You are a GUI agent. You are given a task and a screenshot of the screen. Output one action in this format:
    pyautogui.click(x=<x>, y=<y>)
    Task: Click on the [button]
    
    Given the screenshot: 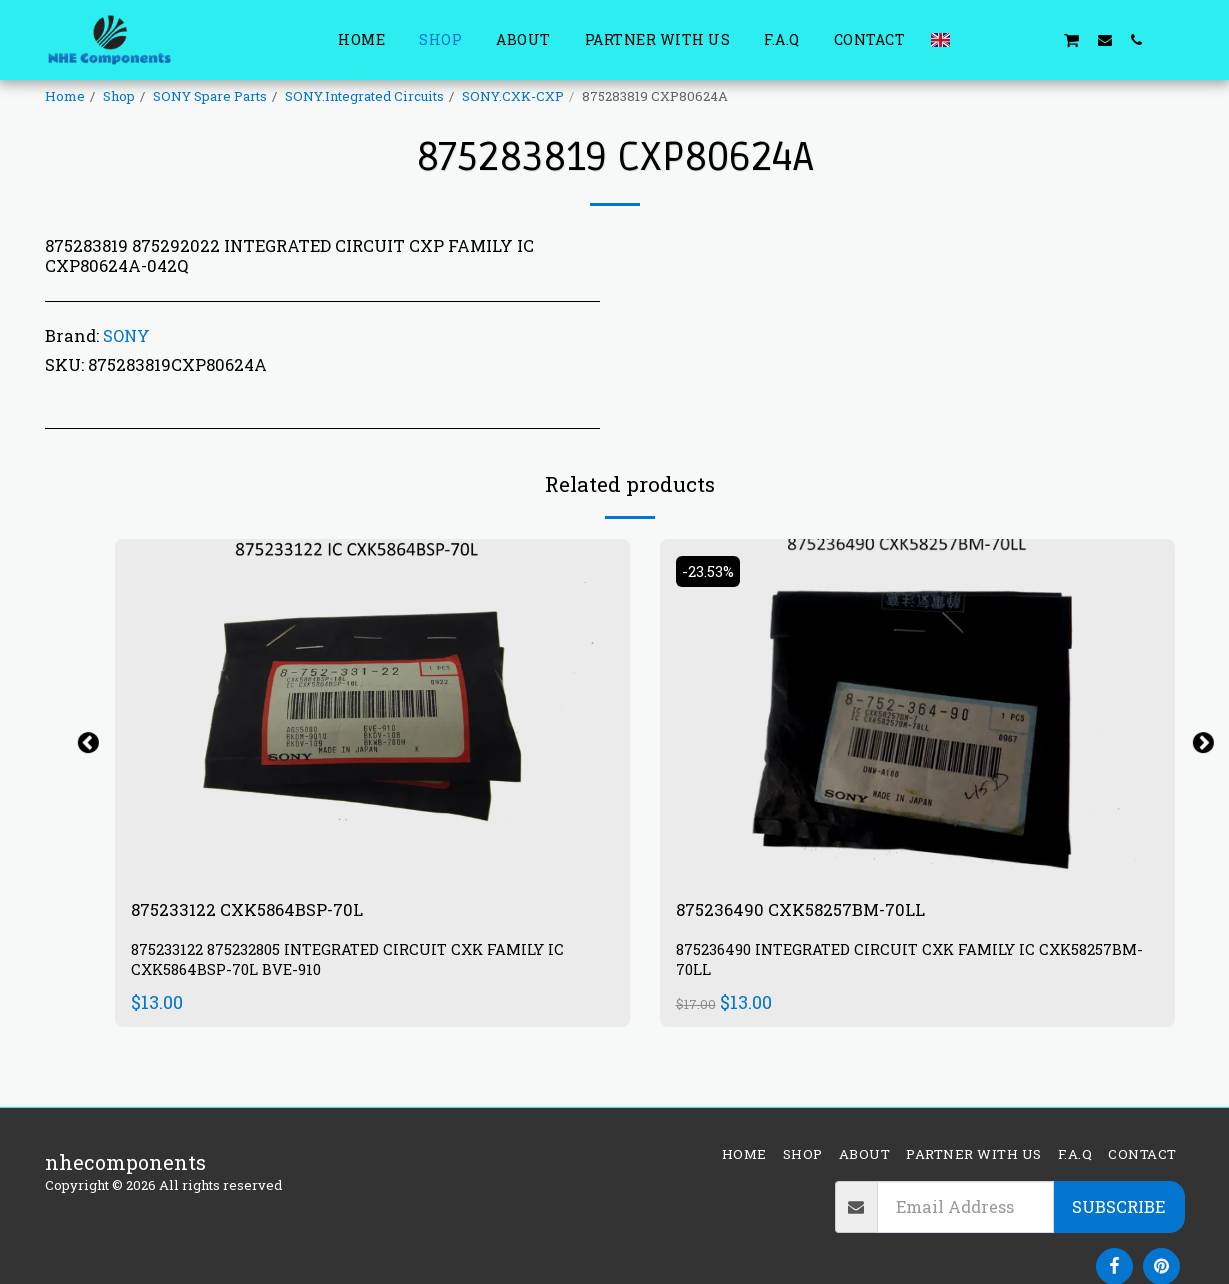 What is the action you would take?
    pyautogui.click(x=975, y=39)
    